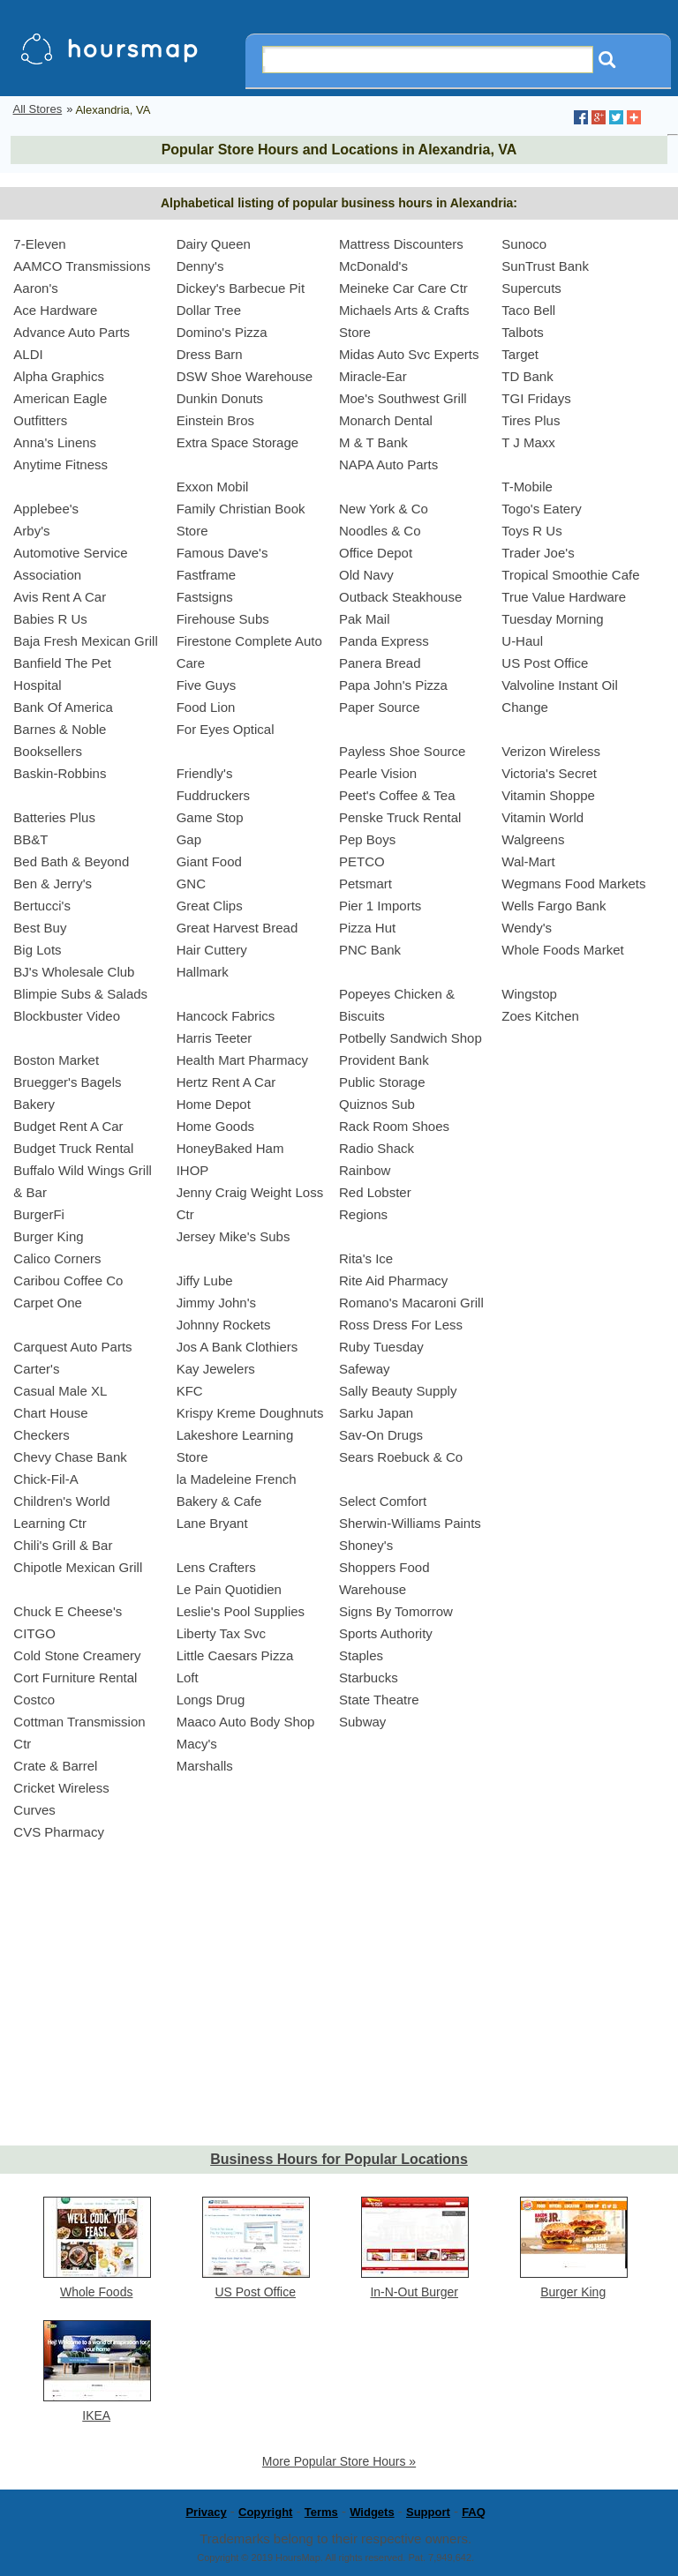 The image size is (678, 2576). What do you see at coordinates (410, 1523) in the screenshot?
I see `Sherwin-Williams Paints` at bounding box center [410, 1523].